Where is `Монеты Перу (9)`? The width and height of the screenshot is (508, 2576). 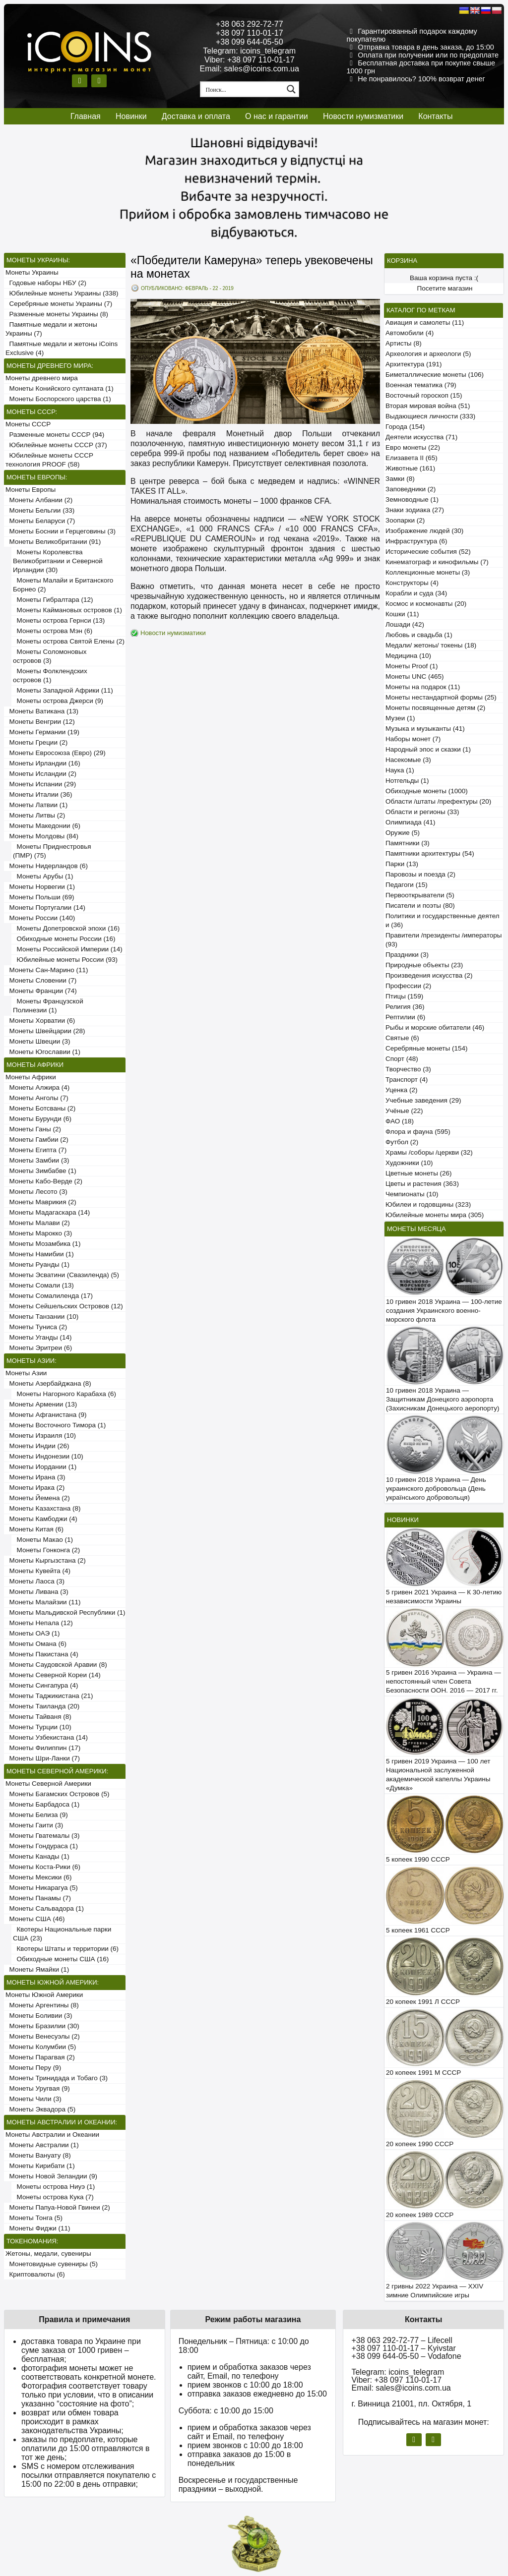
Монеты Перу (9) is located at coordinates (33, 2067).